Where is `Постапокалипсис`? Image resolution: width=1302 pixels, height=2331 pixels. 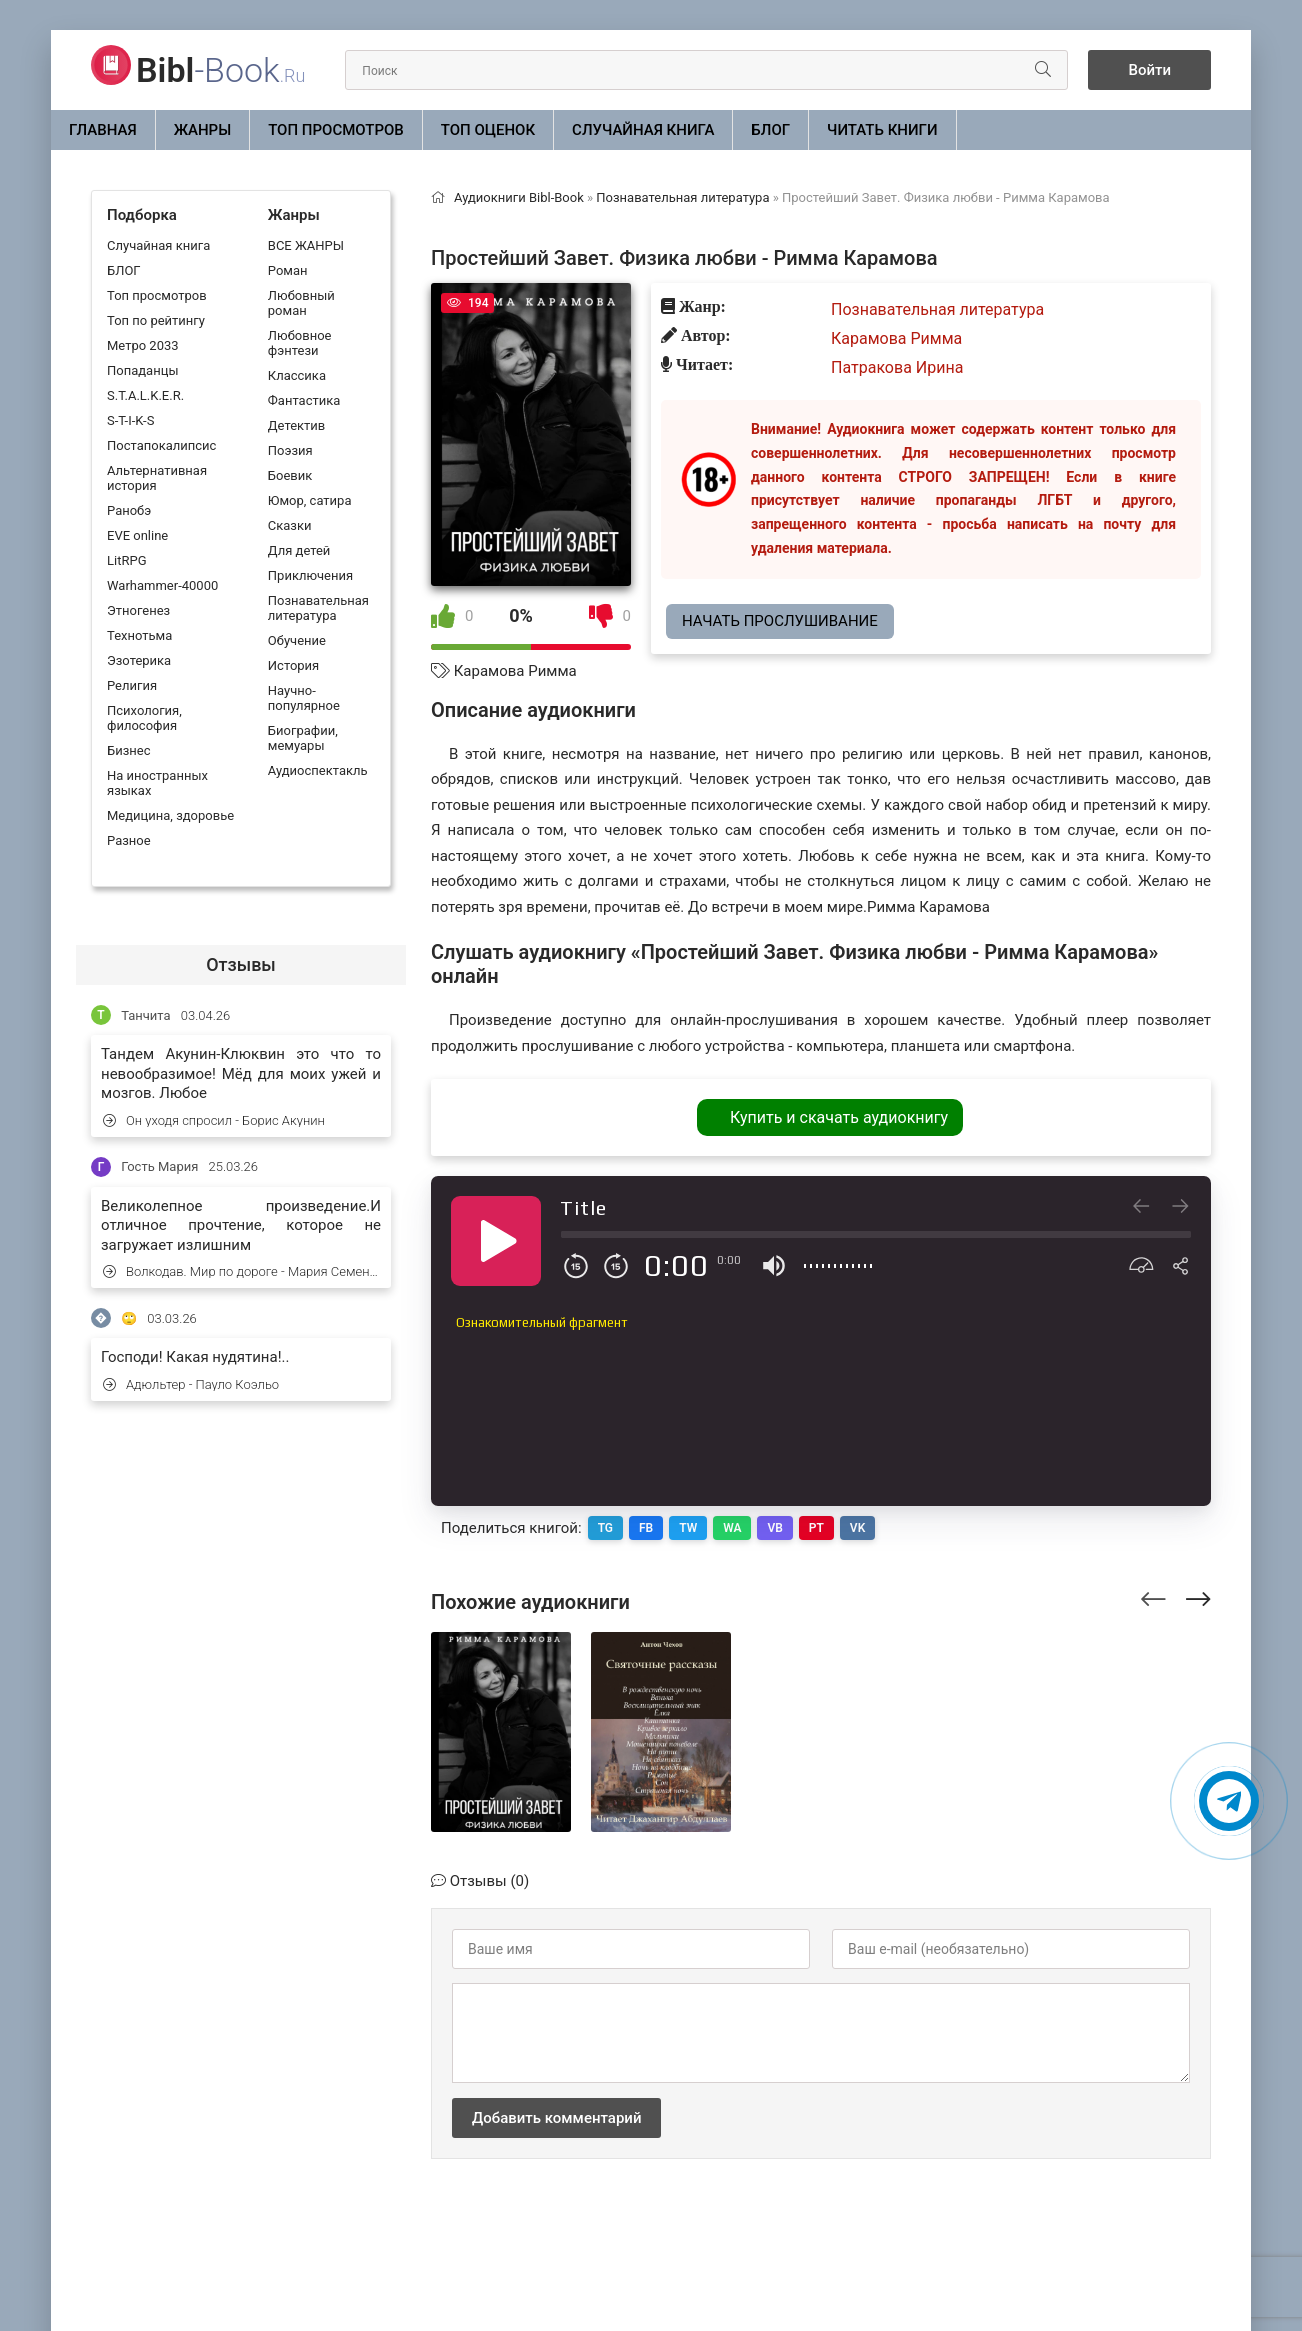 Постапокалипсис is located at coordinates (161, 445).